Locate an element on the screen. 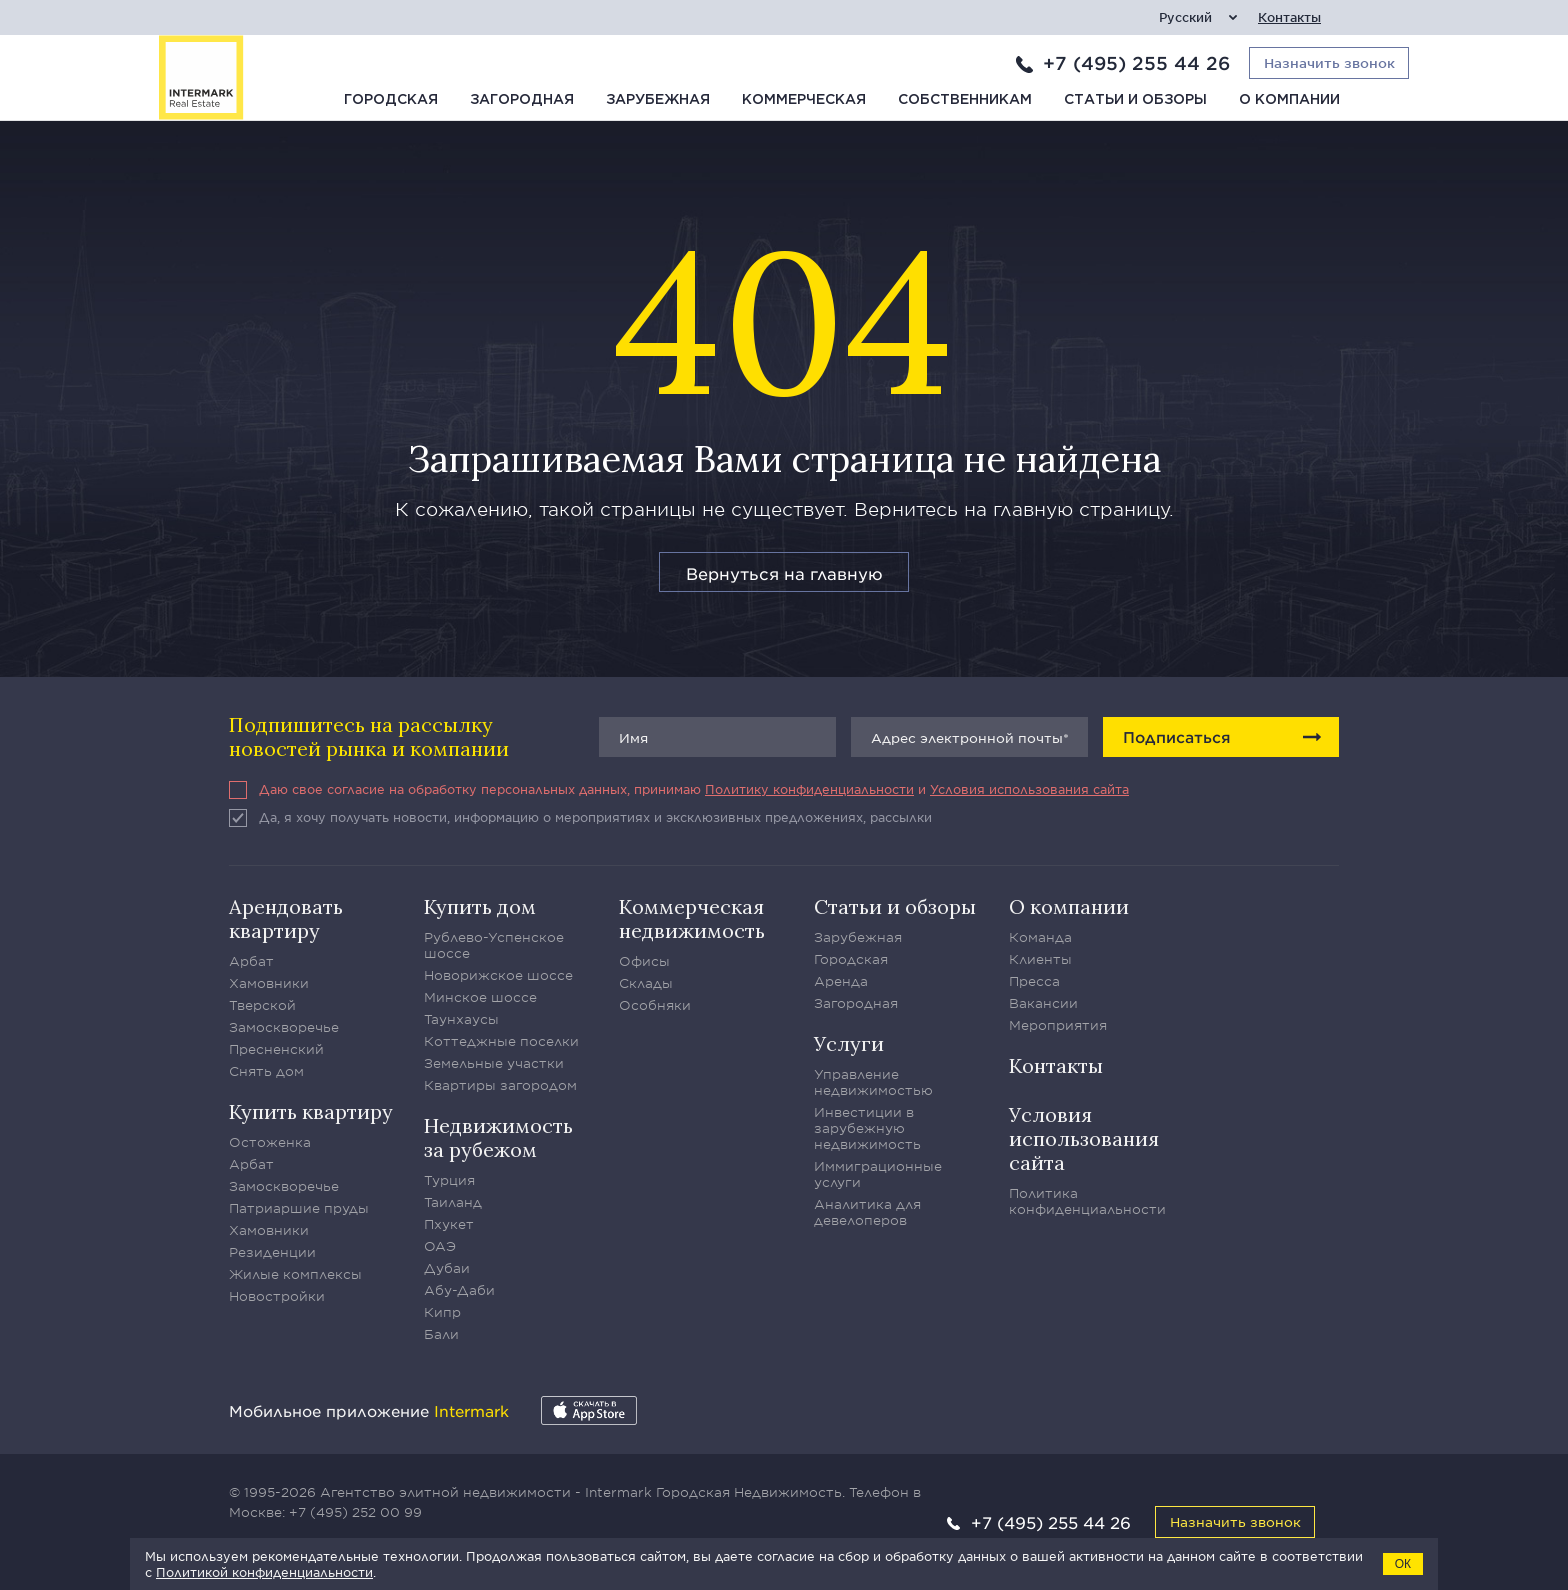  Тверской is located at coordinates (262, 1005).